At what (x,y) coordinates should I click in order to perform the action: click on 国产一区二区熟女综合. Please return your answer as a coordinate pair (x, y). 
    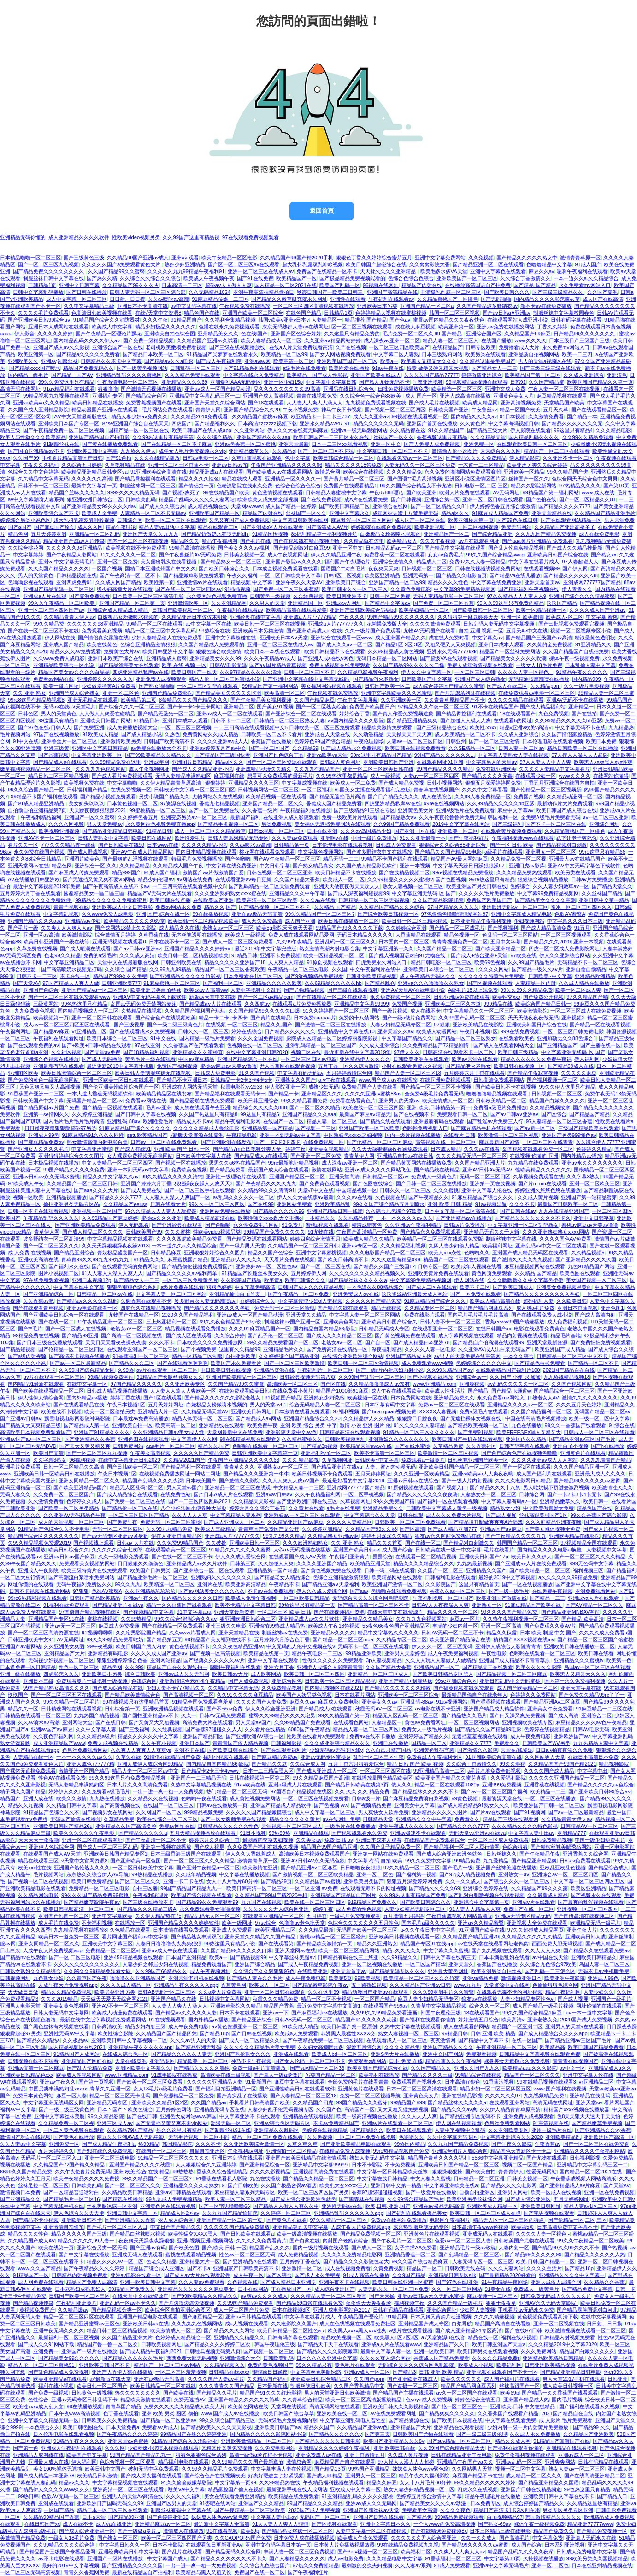
    Looking at the image, I should click on (321, 706).